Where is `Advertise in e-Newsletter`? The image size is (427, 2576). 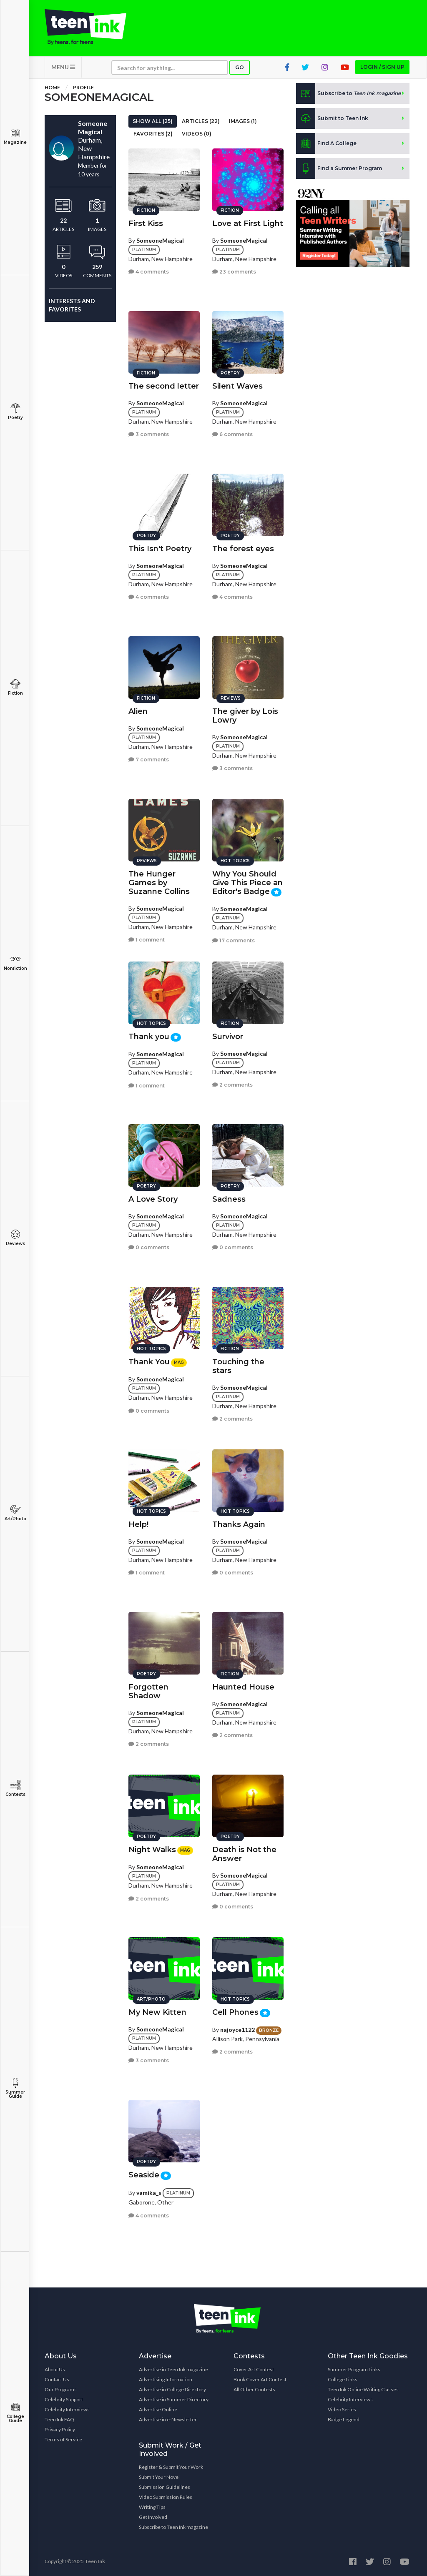 Advertise in e-Newsletter is located at coordinates (168, 2419).